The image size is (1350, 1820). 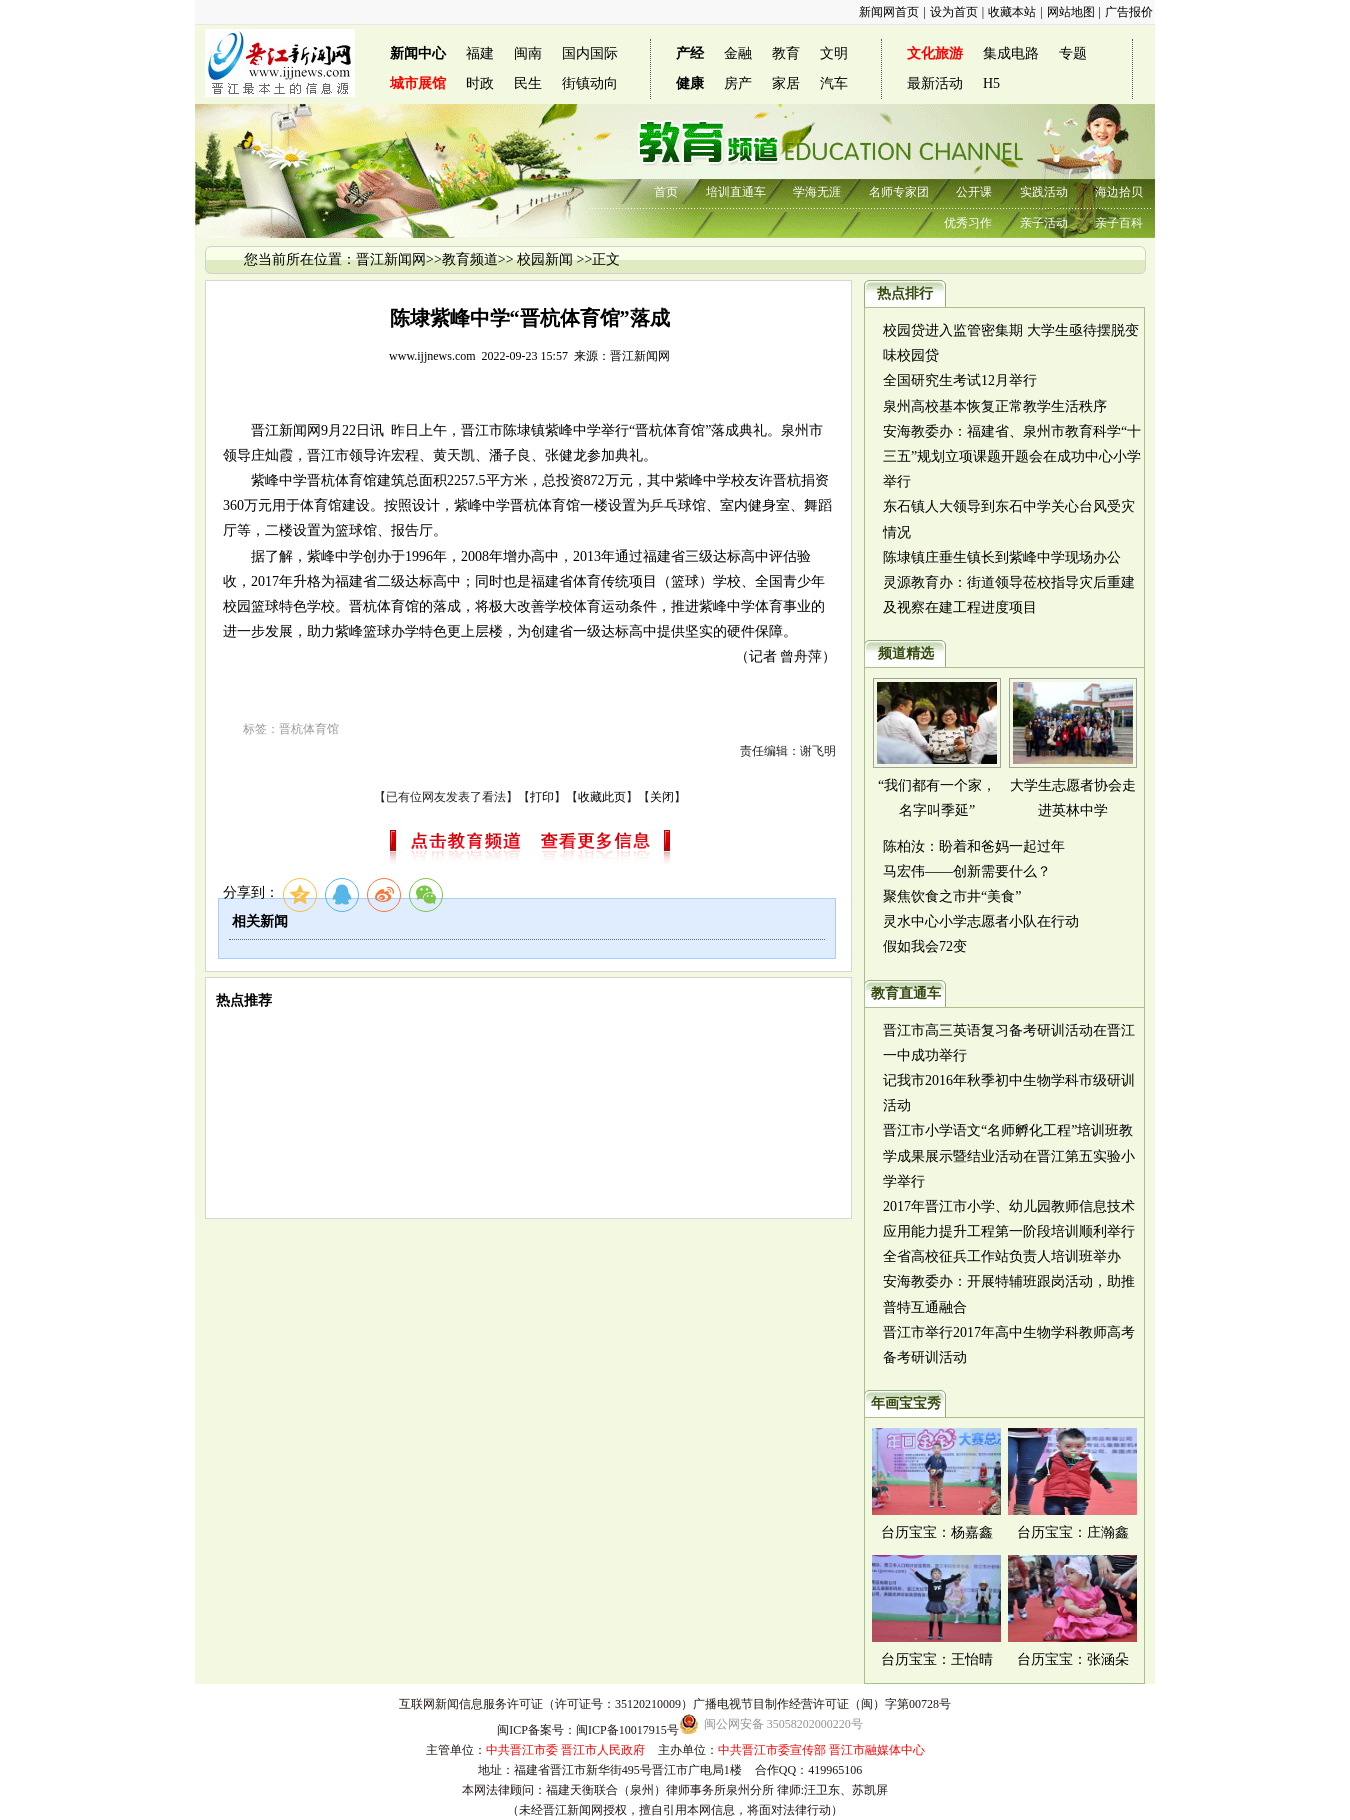 I want to click on 关闭, so click(x=662, y=797).